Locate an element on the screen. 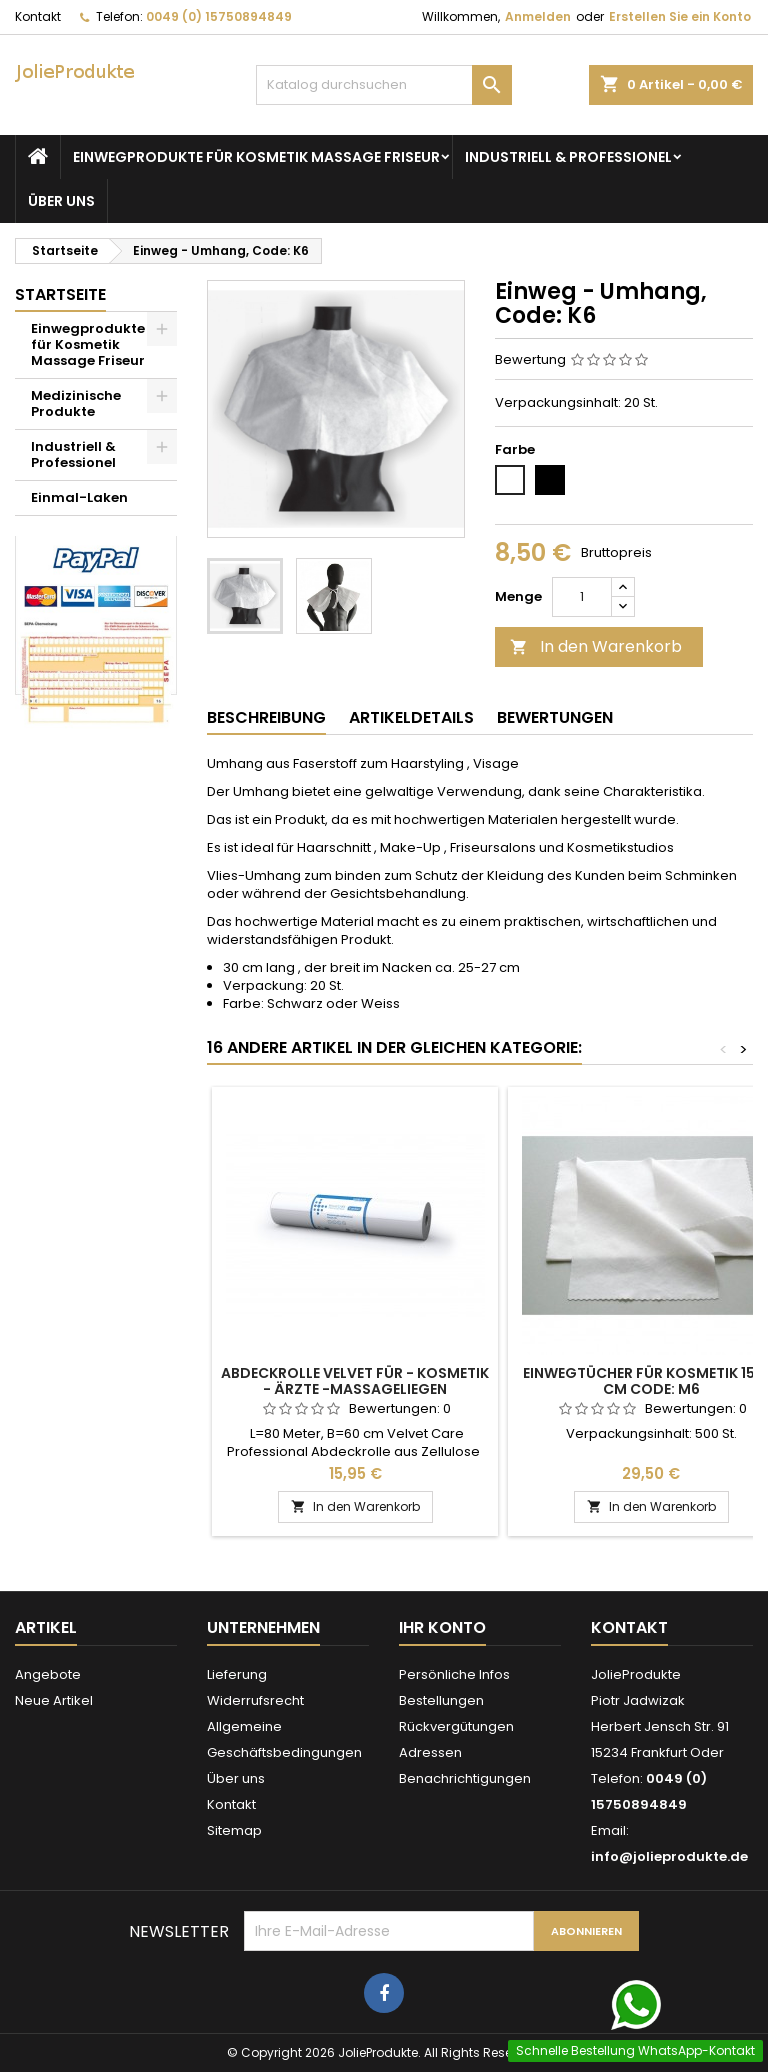  Medizinische Produkte is located at coordinates (76, 403).